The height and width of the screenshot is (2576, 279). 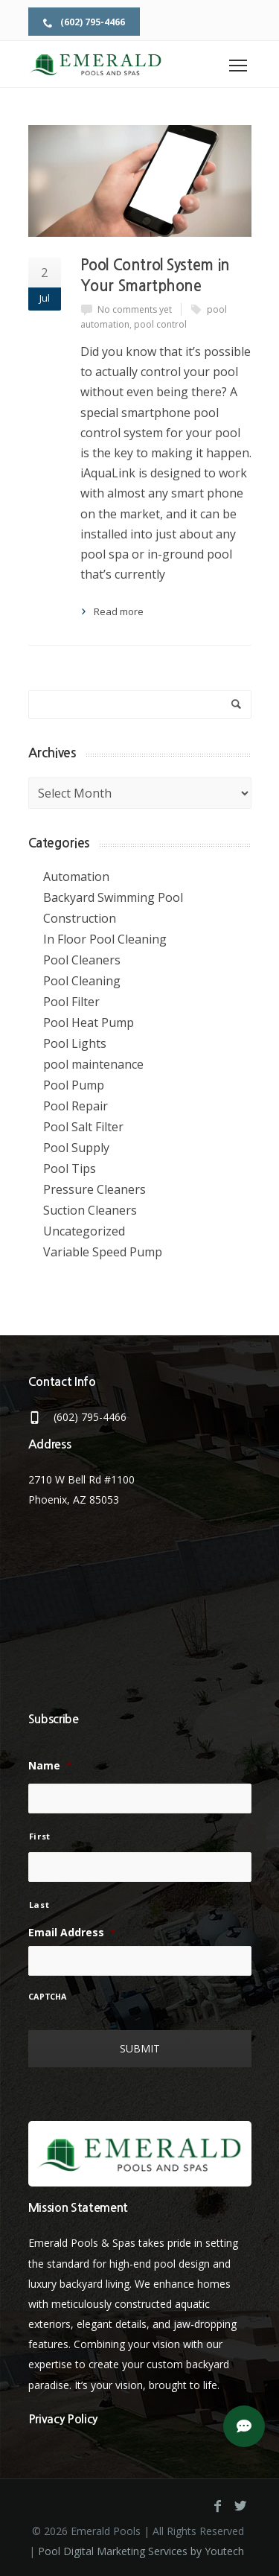 I want to click on Pool Salt Filter, so click(x=83, y=1127).